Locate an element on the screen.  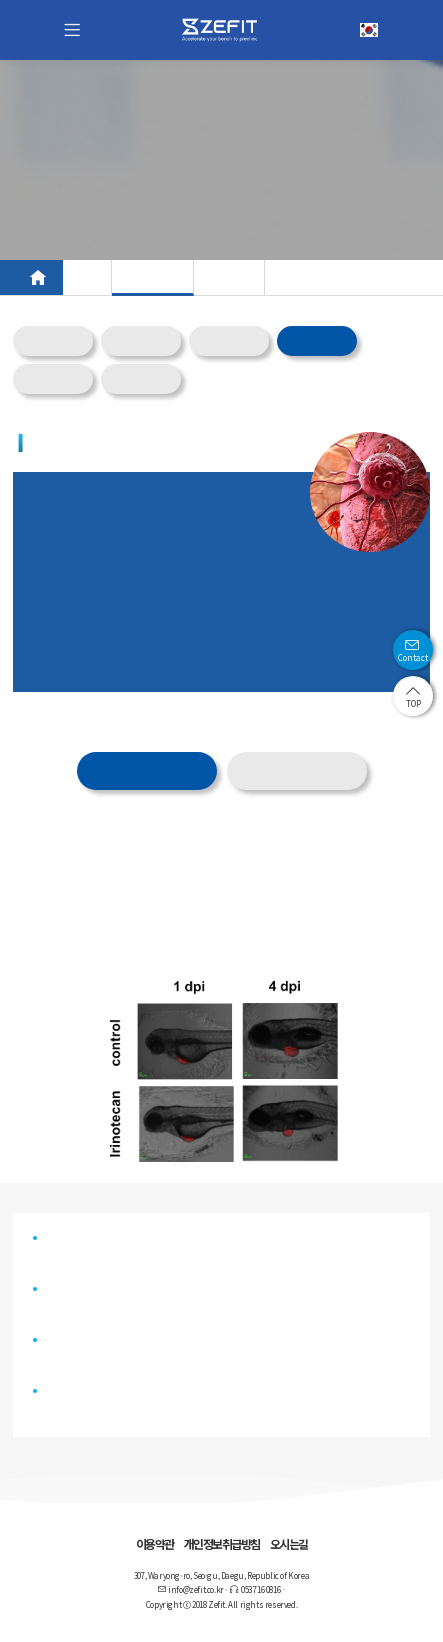
TOP is located at coordinates (413, 696).